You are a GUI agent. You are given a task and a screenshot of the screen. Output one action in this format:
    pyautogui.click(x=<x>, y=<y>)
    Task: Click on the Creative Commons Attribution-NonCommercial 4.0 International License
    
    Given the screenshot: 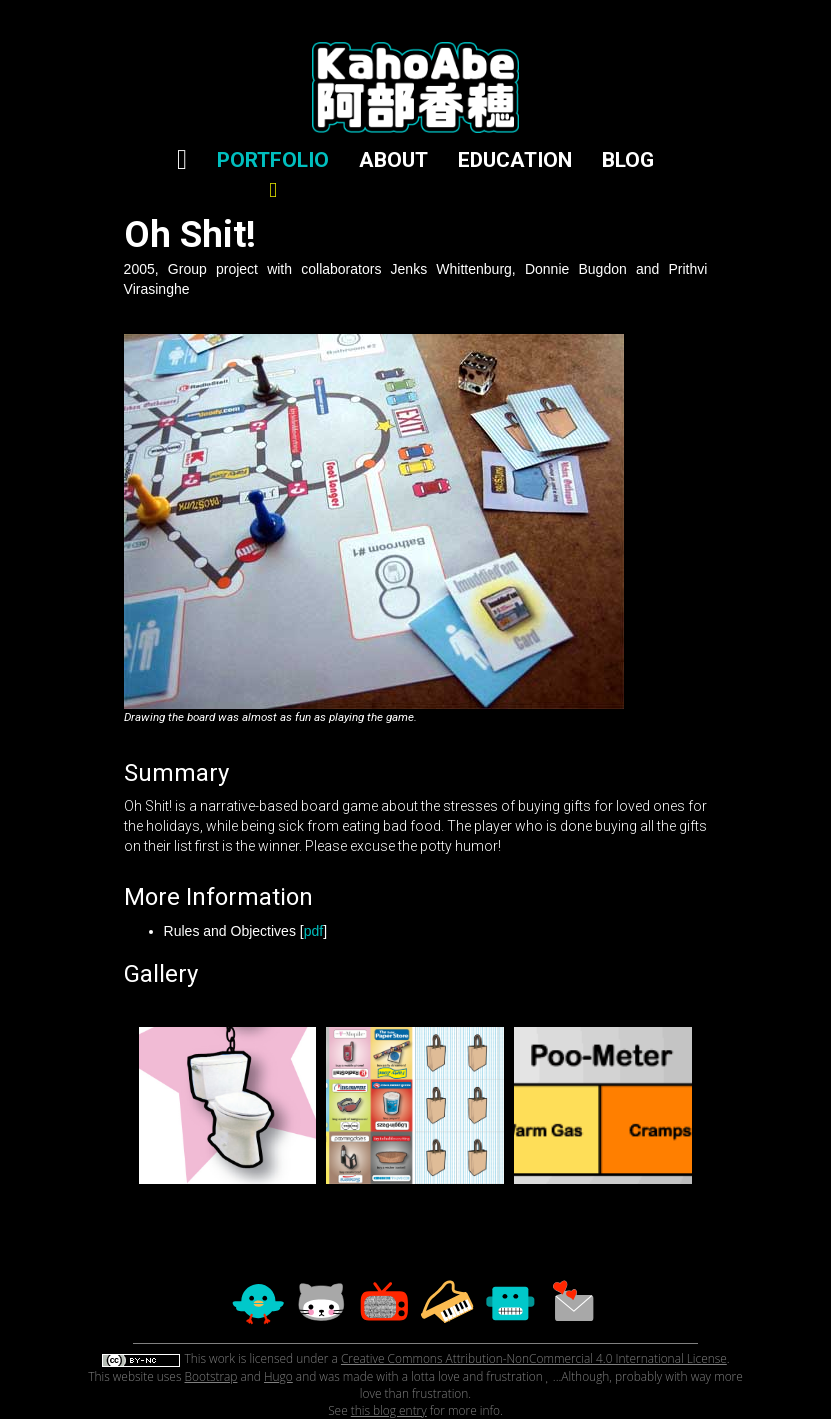 What is the action you would take?
    pyautogui.click(x=534, y=1358)
    